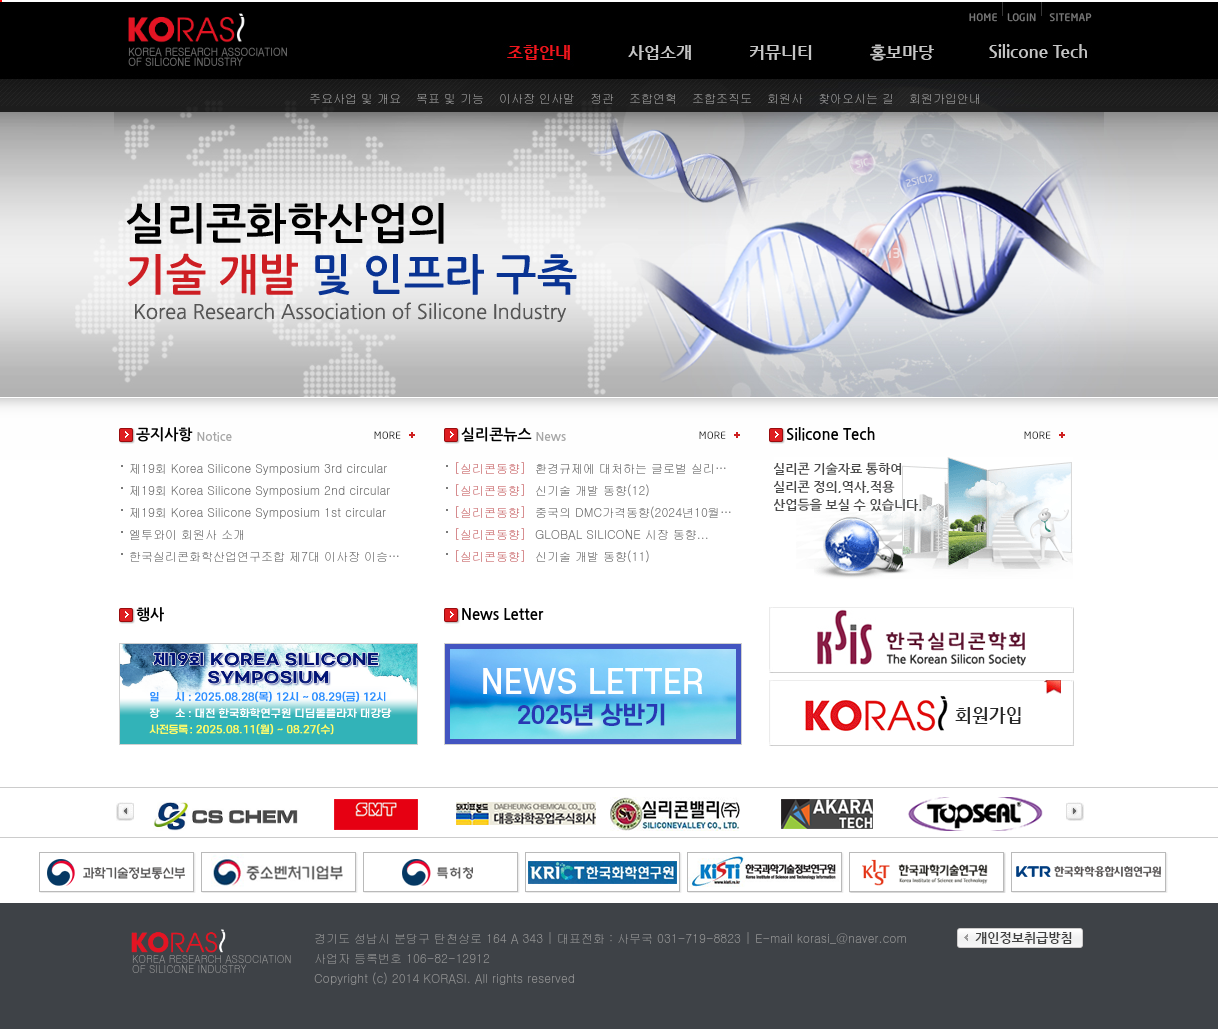 The height and width of the screenshot is (1029, 1218). What do you see at coordinates (552, 489) in the screenshot?
I see `신기술 개발 동향(12)` at bounding box center [552, 489].